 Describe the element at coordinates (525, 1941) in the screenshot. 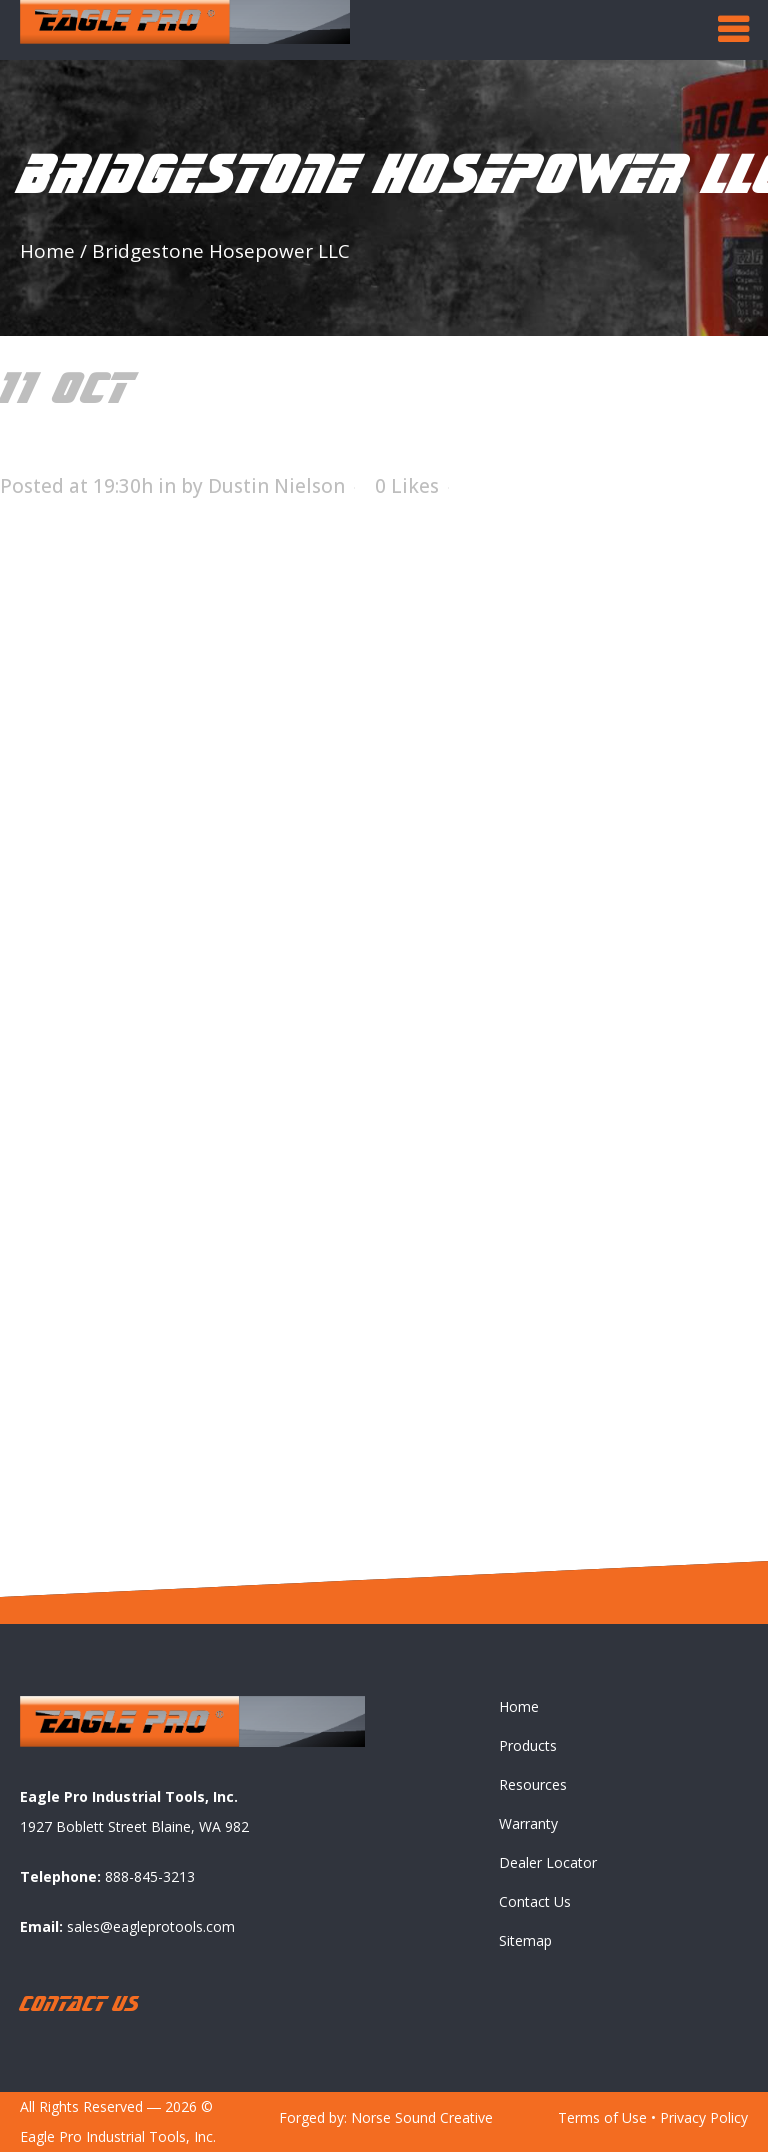

I see `Sitemap` at that location.